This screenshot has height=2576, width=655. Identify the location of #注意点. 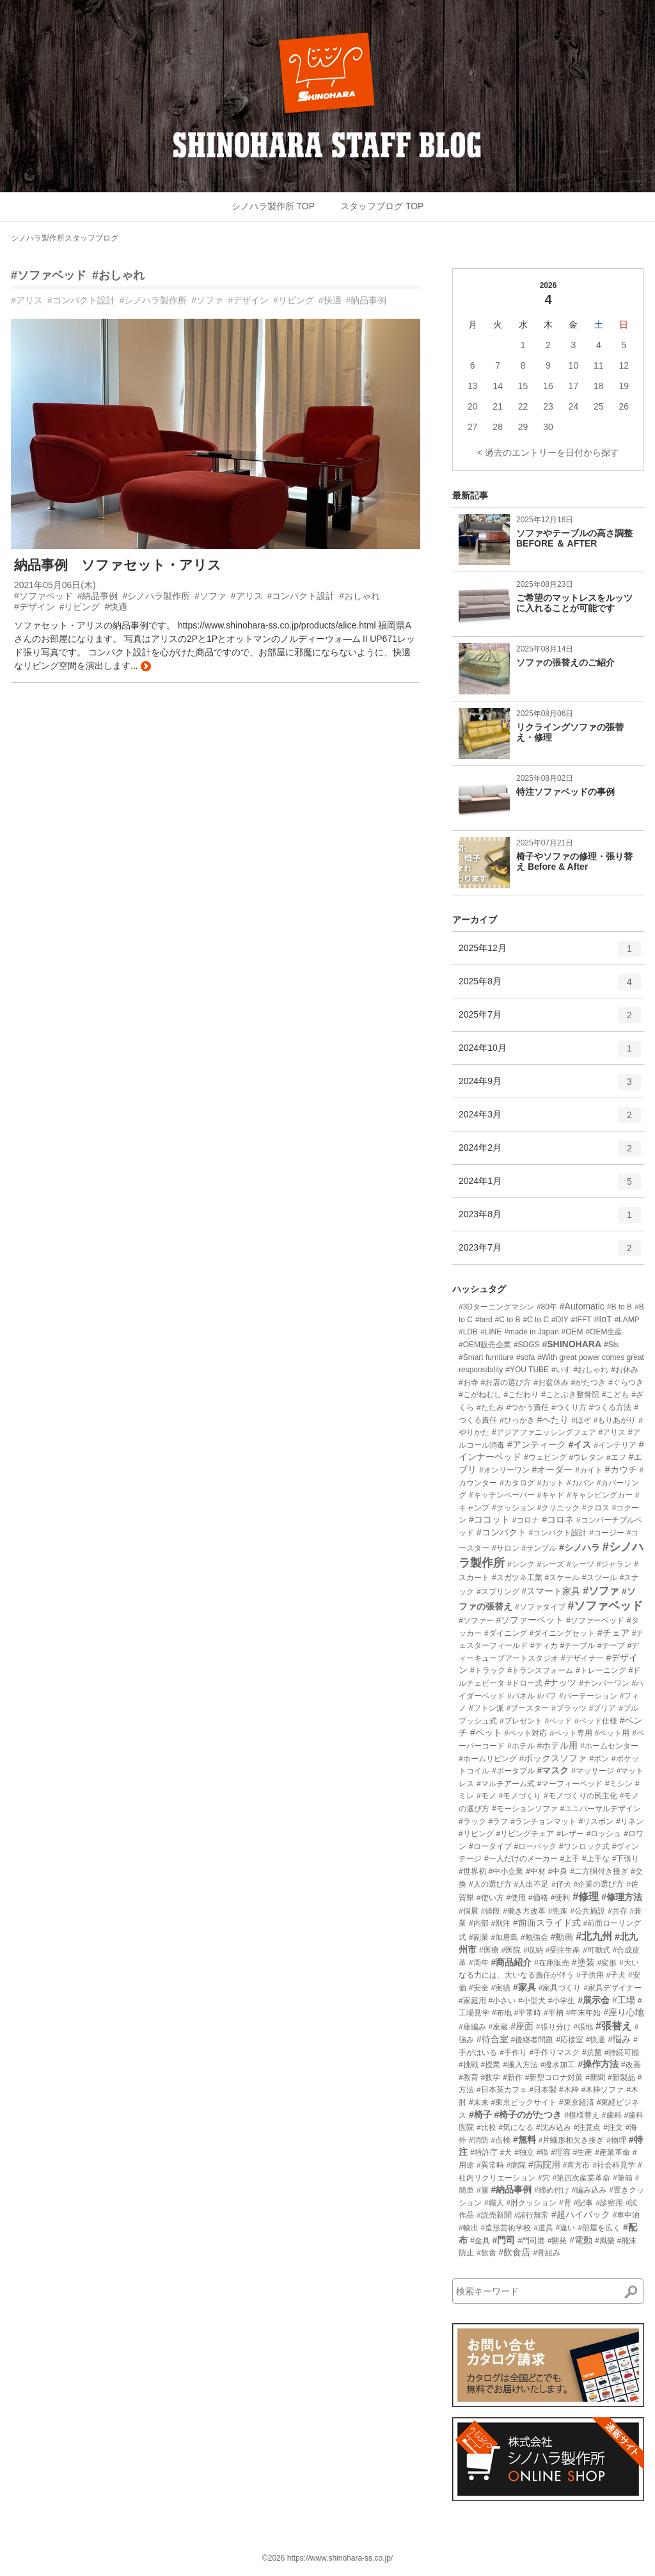
(587, 2127).